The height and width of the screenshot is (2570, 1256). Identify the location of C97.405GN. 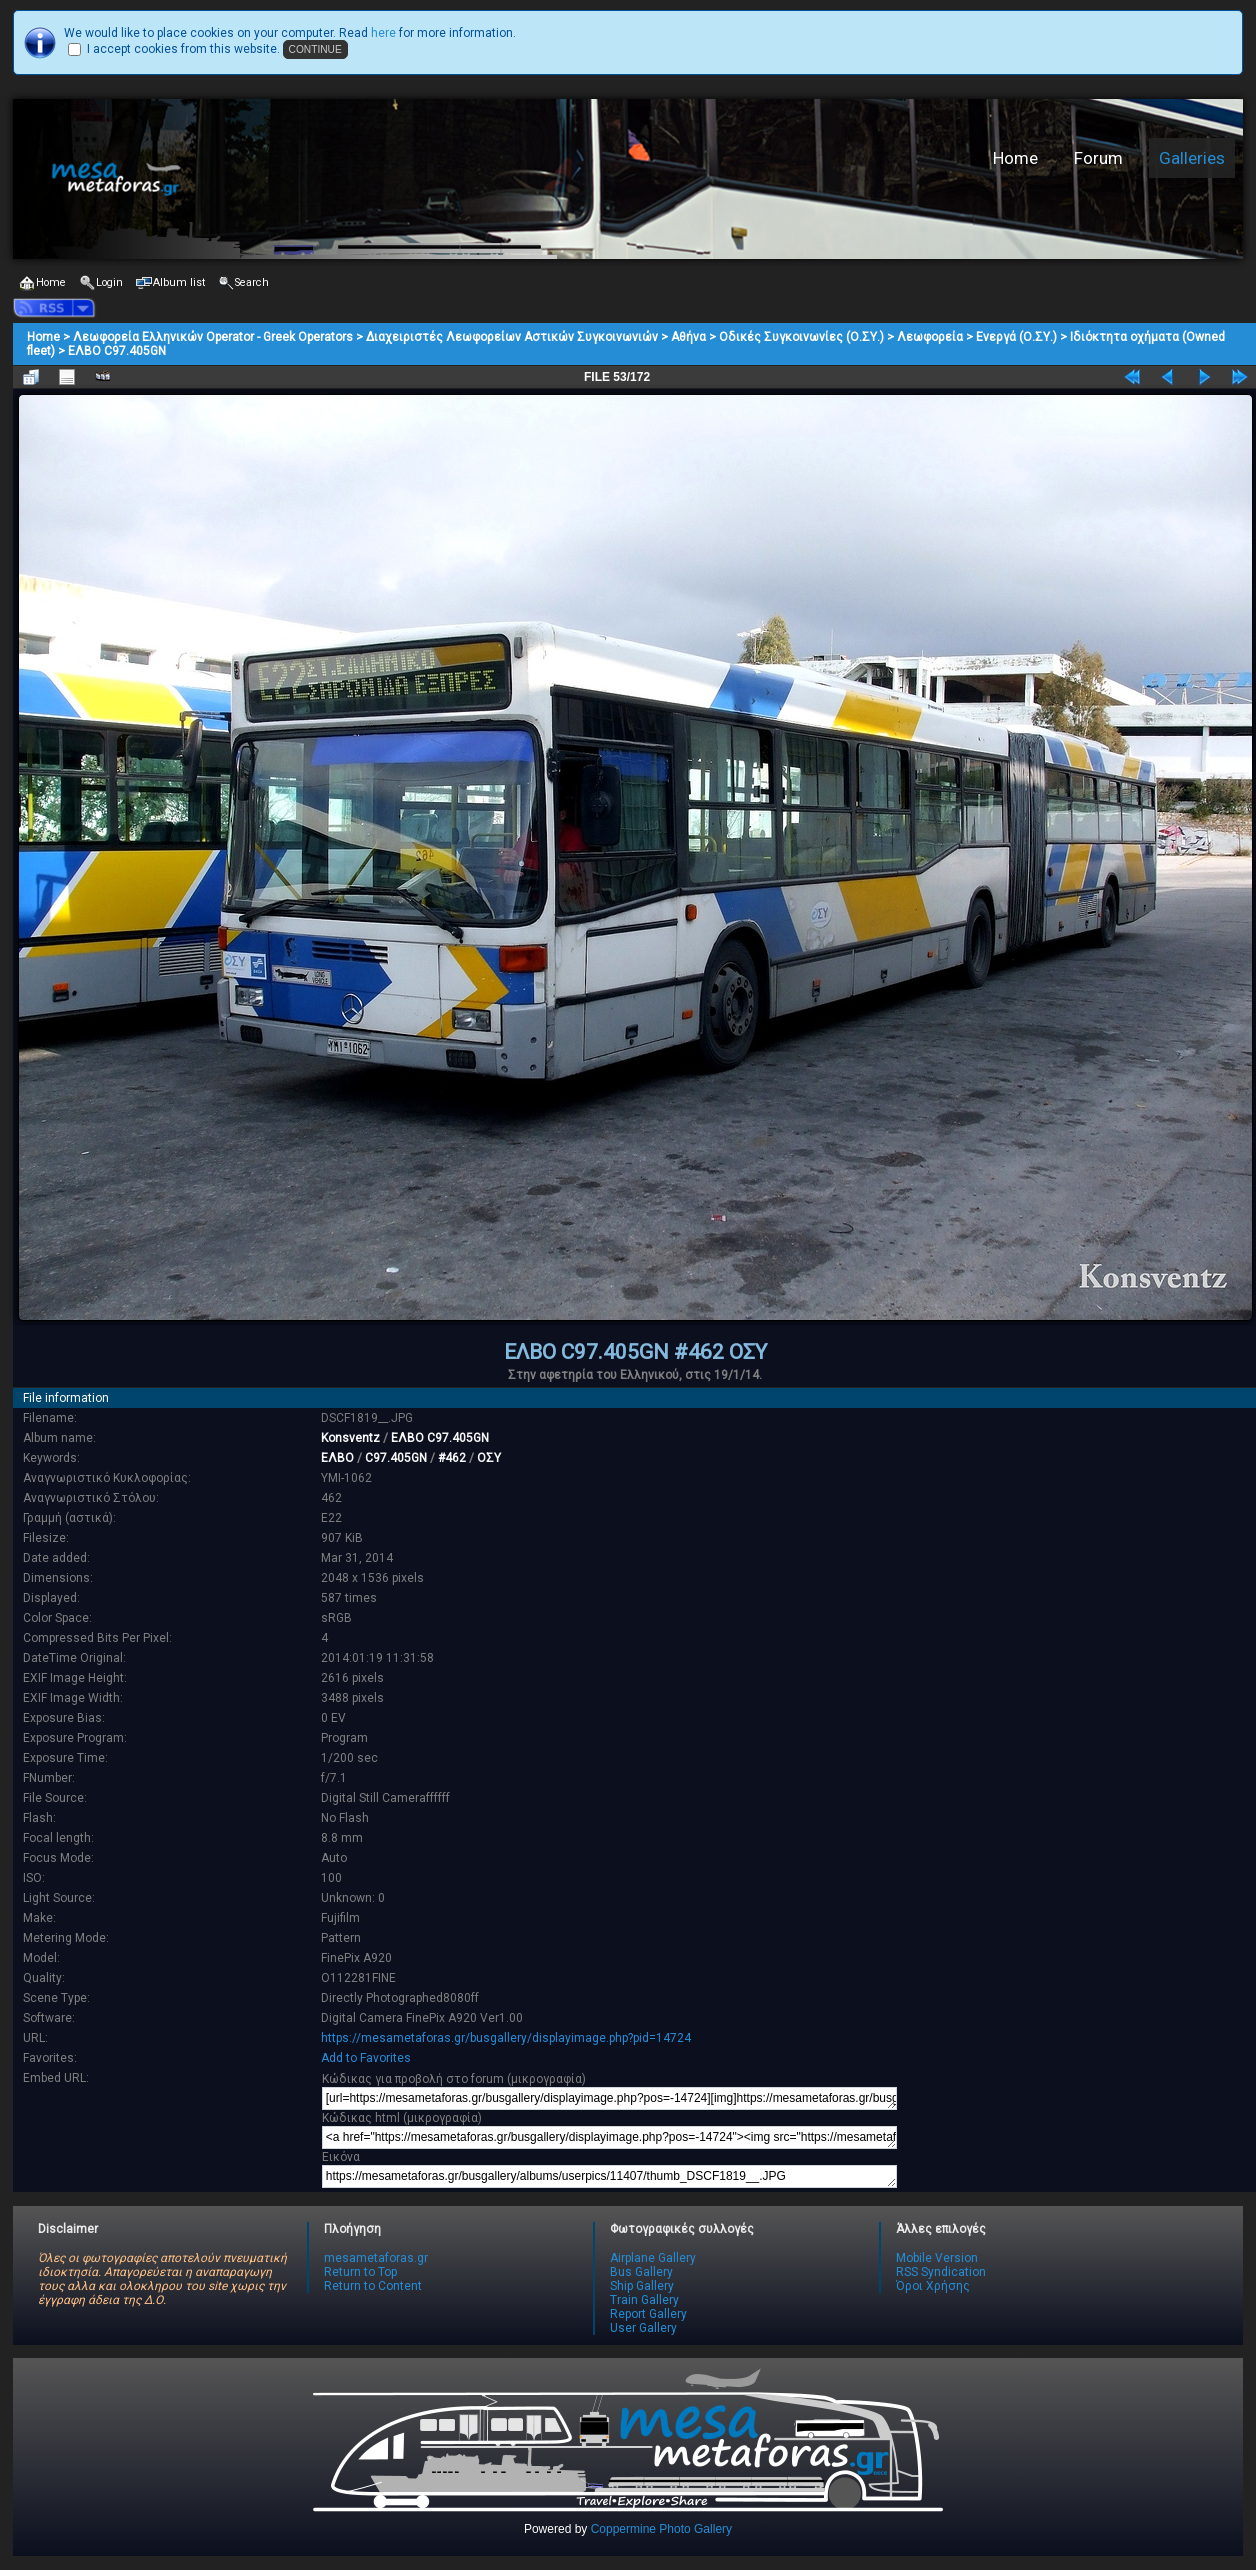
(396, 1458).